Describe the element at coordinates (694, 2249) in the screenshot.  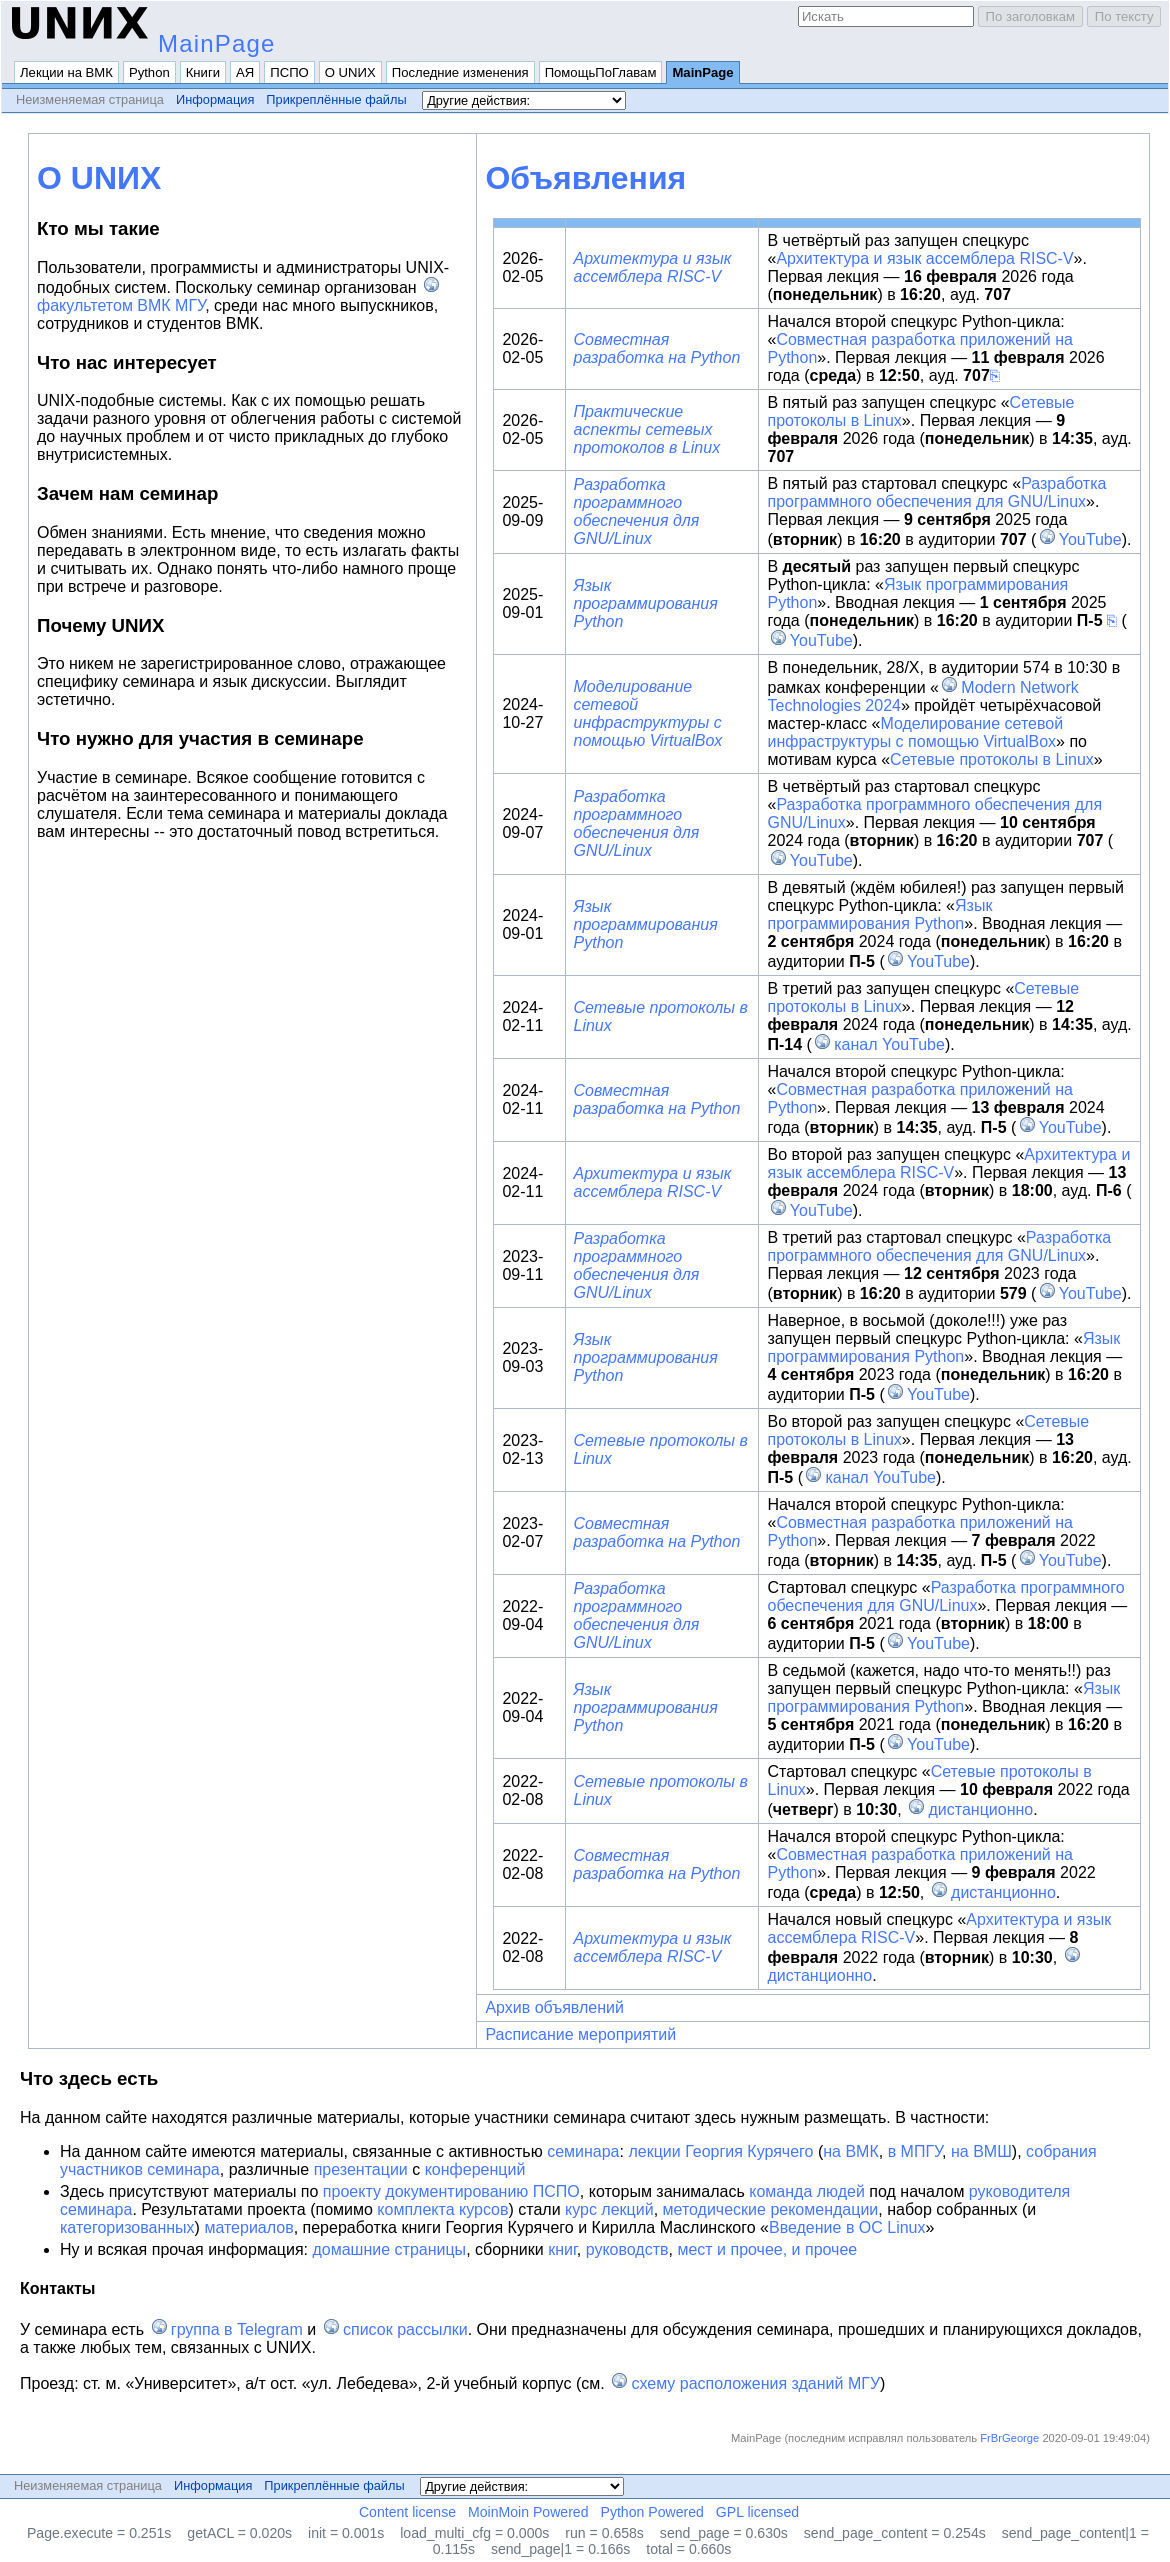
I see `мест` at that location.